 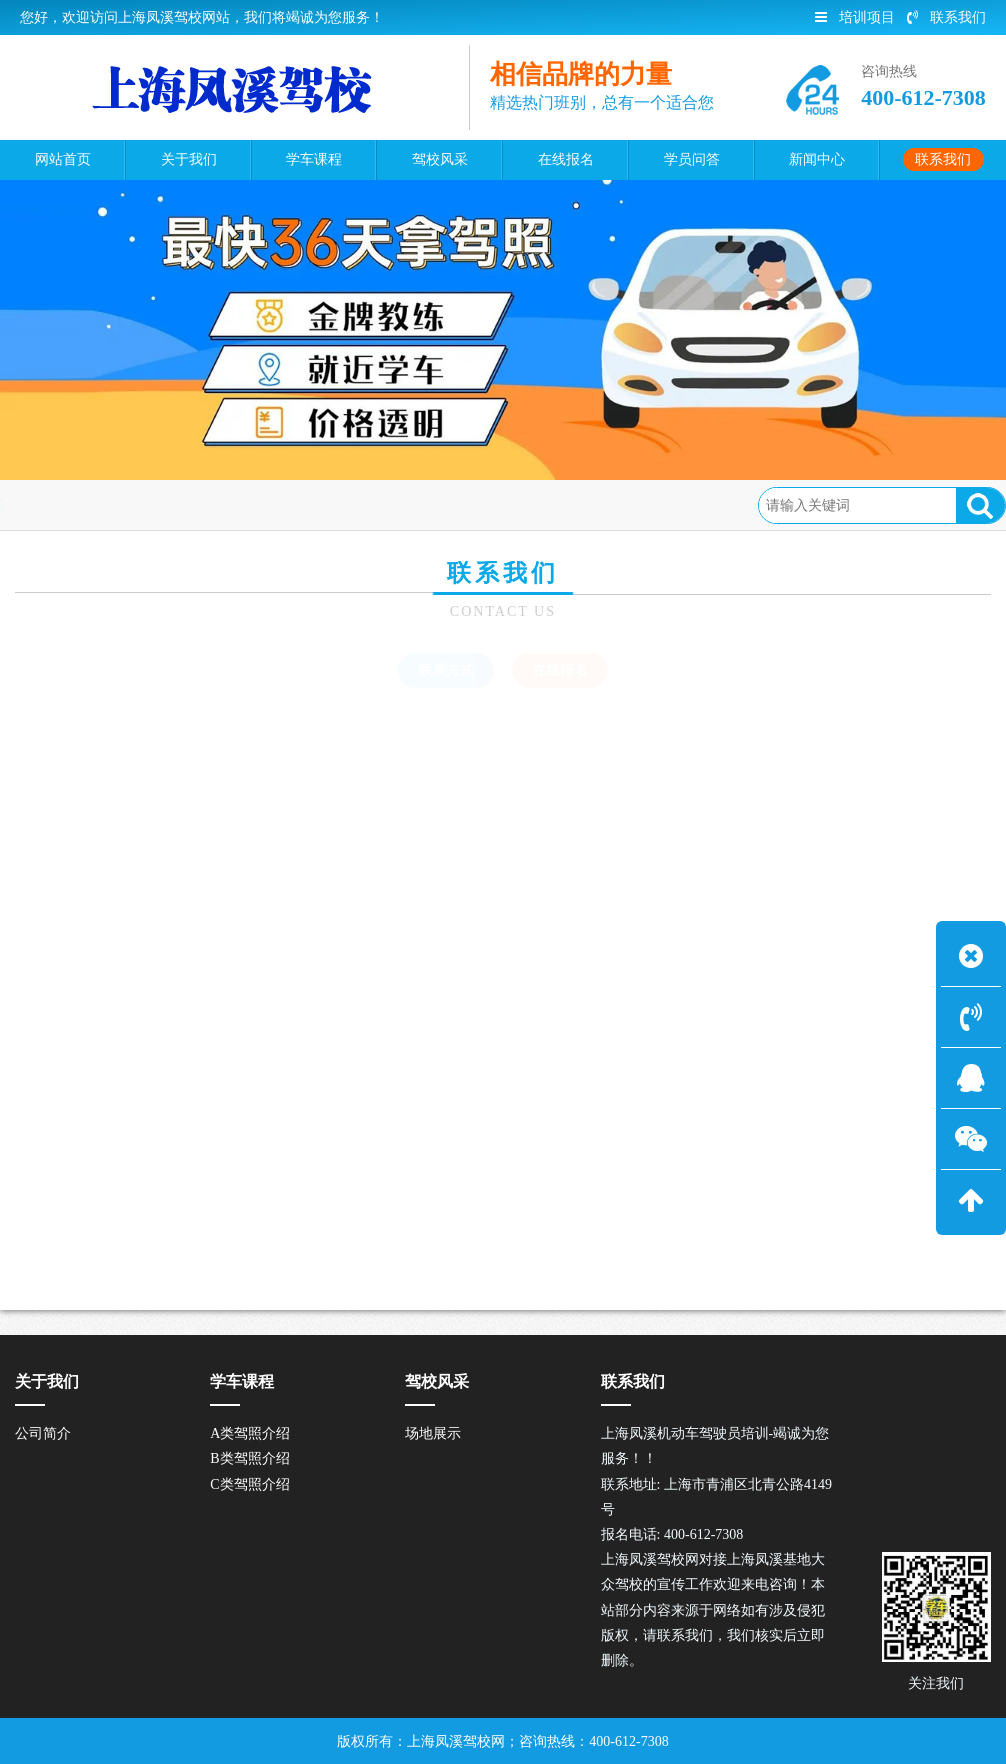 I want to click on 场地展示, so click(x=433, y=1433).